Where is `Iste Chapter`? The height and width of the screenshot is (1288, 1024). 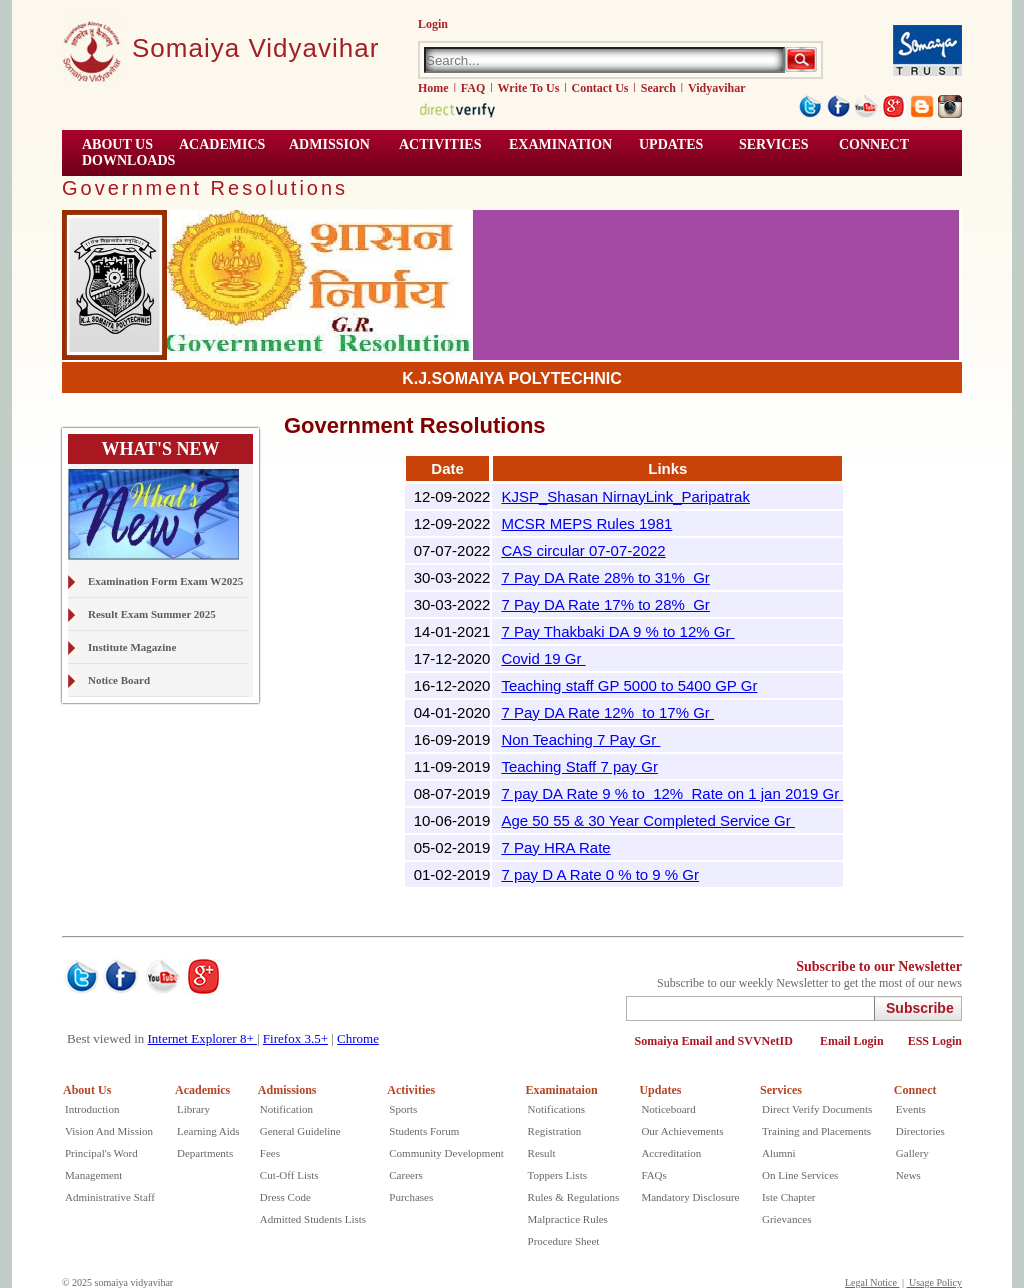 Iste Chapter is located at coordinates (788, 1197).